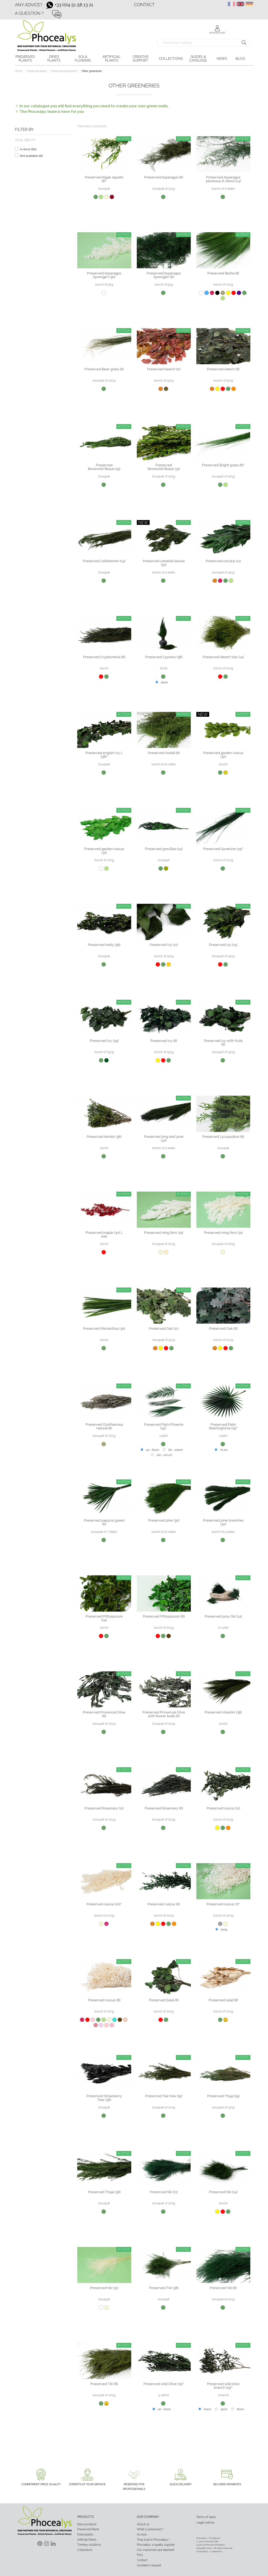  Describe the element at coordinates (104, 945) in the screenshot. I see `Preserved Holly (38)` at that location.